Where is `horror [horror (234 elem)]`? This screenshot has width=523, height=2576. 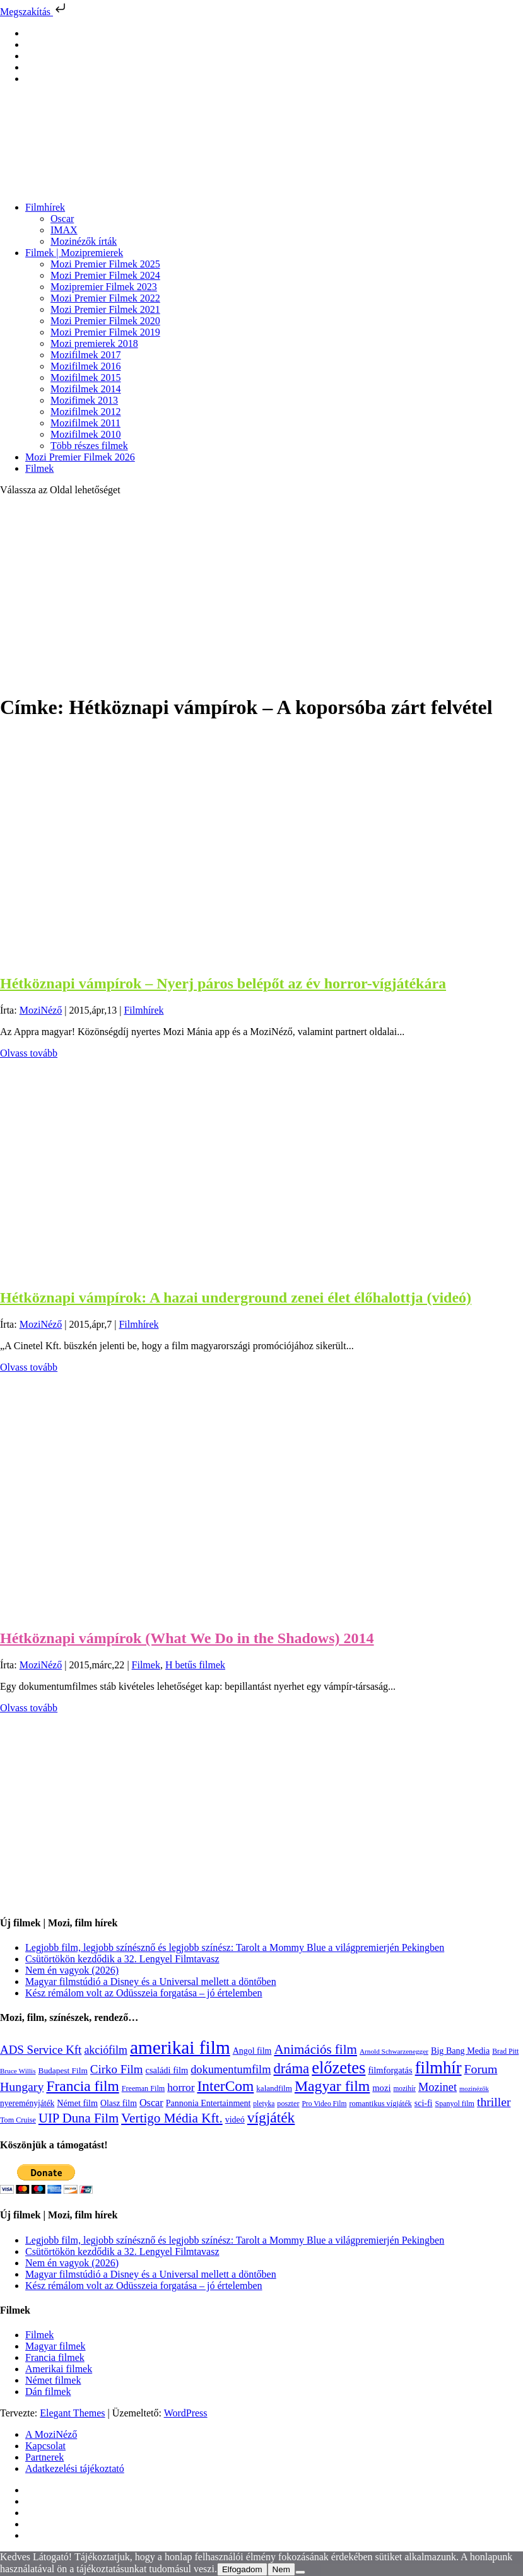
horror [horror (234 elem)] is located at coordinates (180, 2087).